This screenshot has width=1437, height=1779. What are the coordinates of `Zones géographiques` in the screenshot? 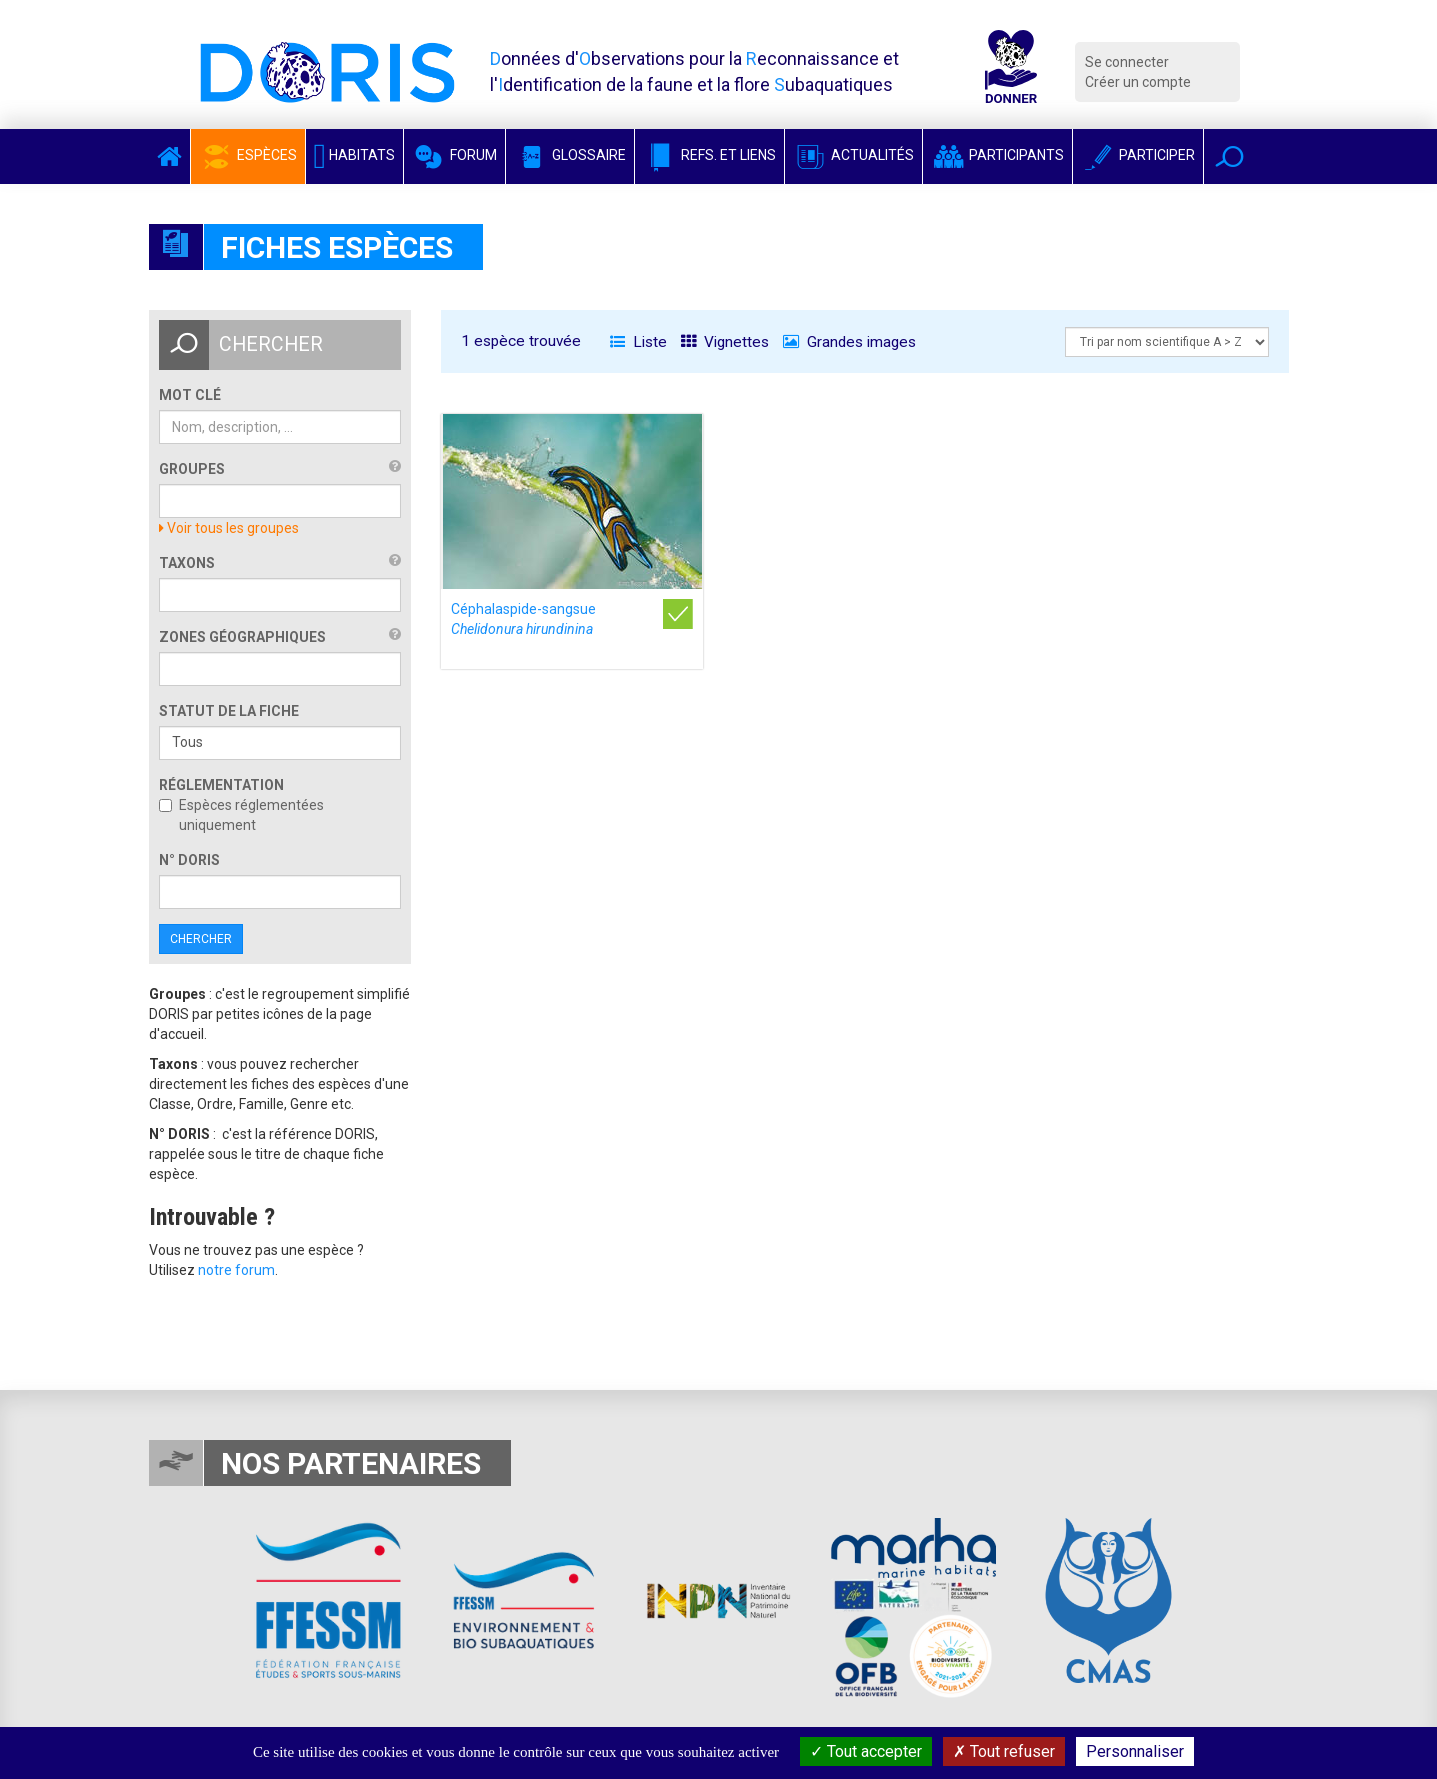 It's located at (242, 637).